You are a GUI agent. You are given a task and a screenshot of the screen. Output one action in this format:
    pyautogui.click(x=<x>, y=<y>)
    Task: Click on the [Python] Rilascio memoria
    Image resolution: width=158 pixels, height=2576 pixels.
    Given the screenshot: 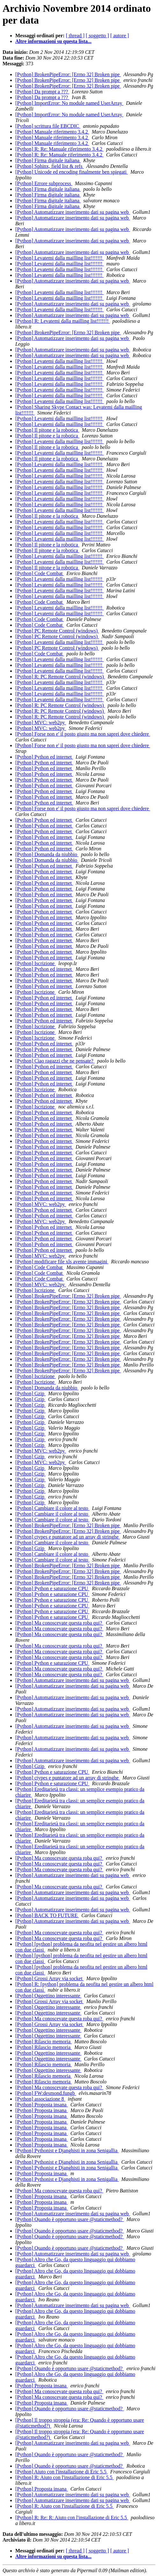 What is the action you would take?
    pyautogui.click(x=43, y=2041)
    